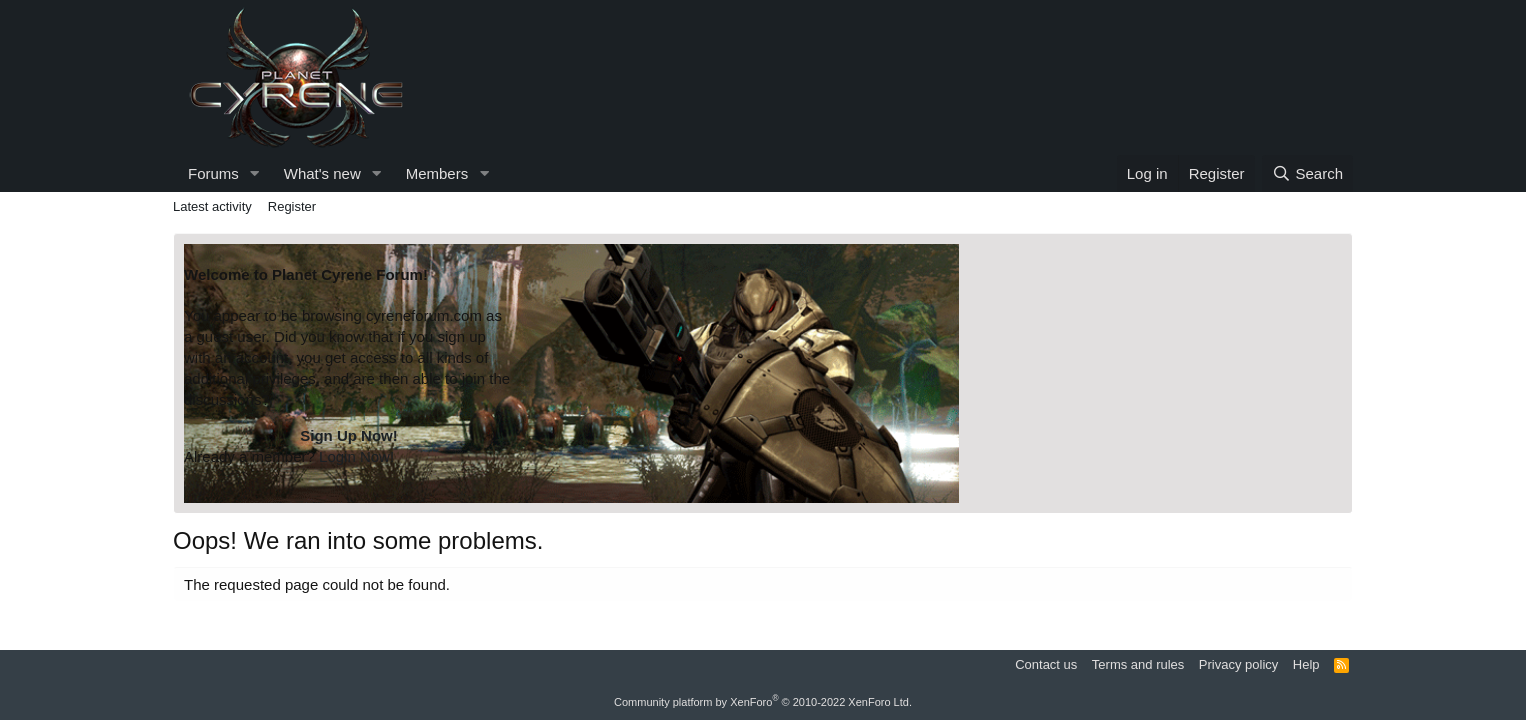 This screenshot has width=1526, height=720. What do you see at coordinates (1046, 664) in the screenshot?
I see `Contact us` at bounding box center [1046, 664].